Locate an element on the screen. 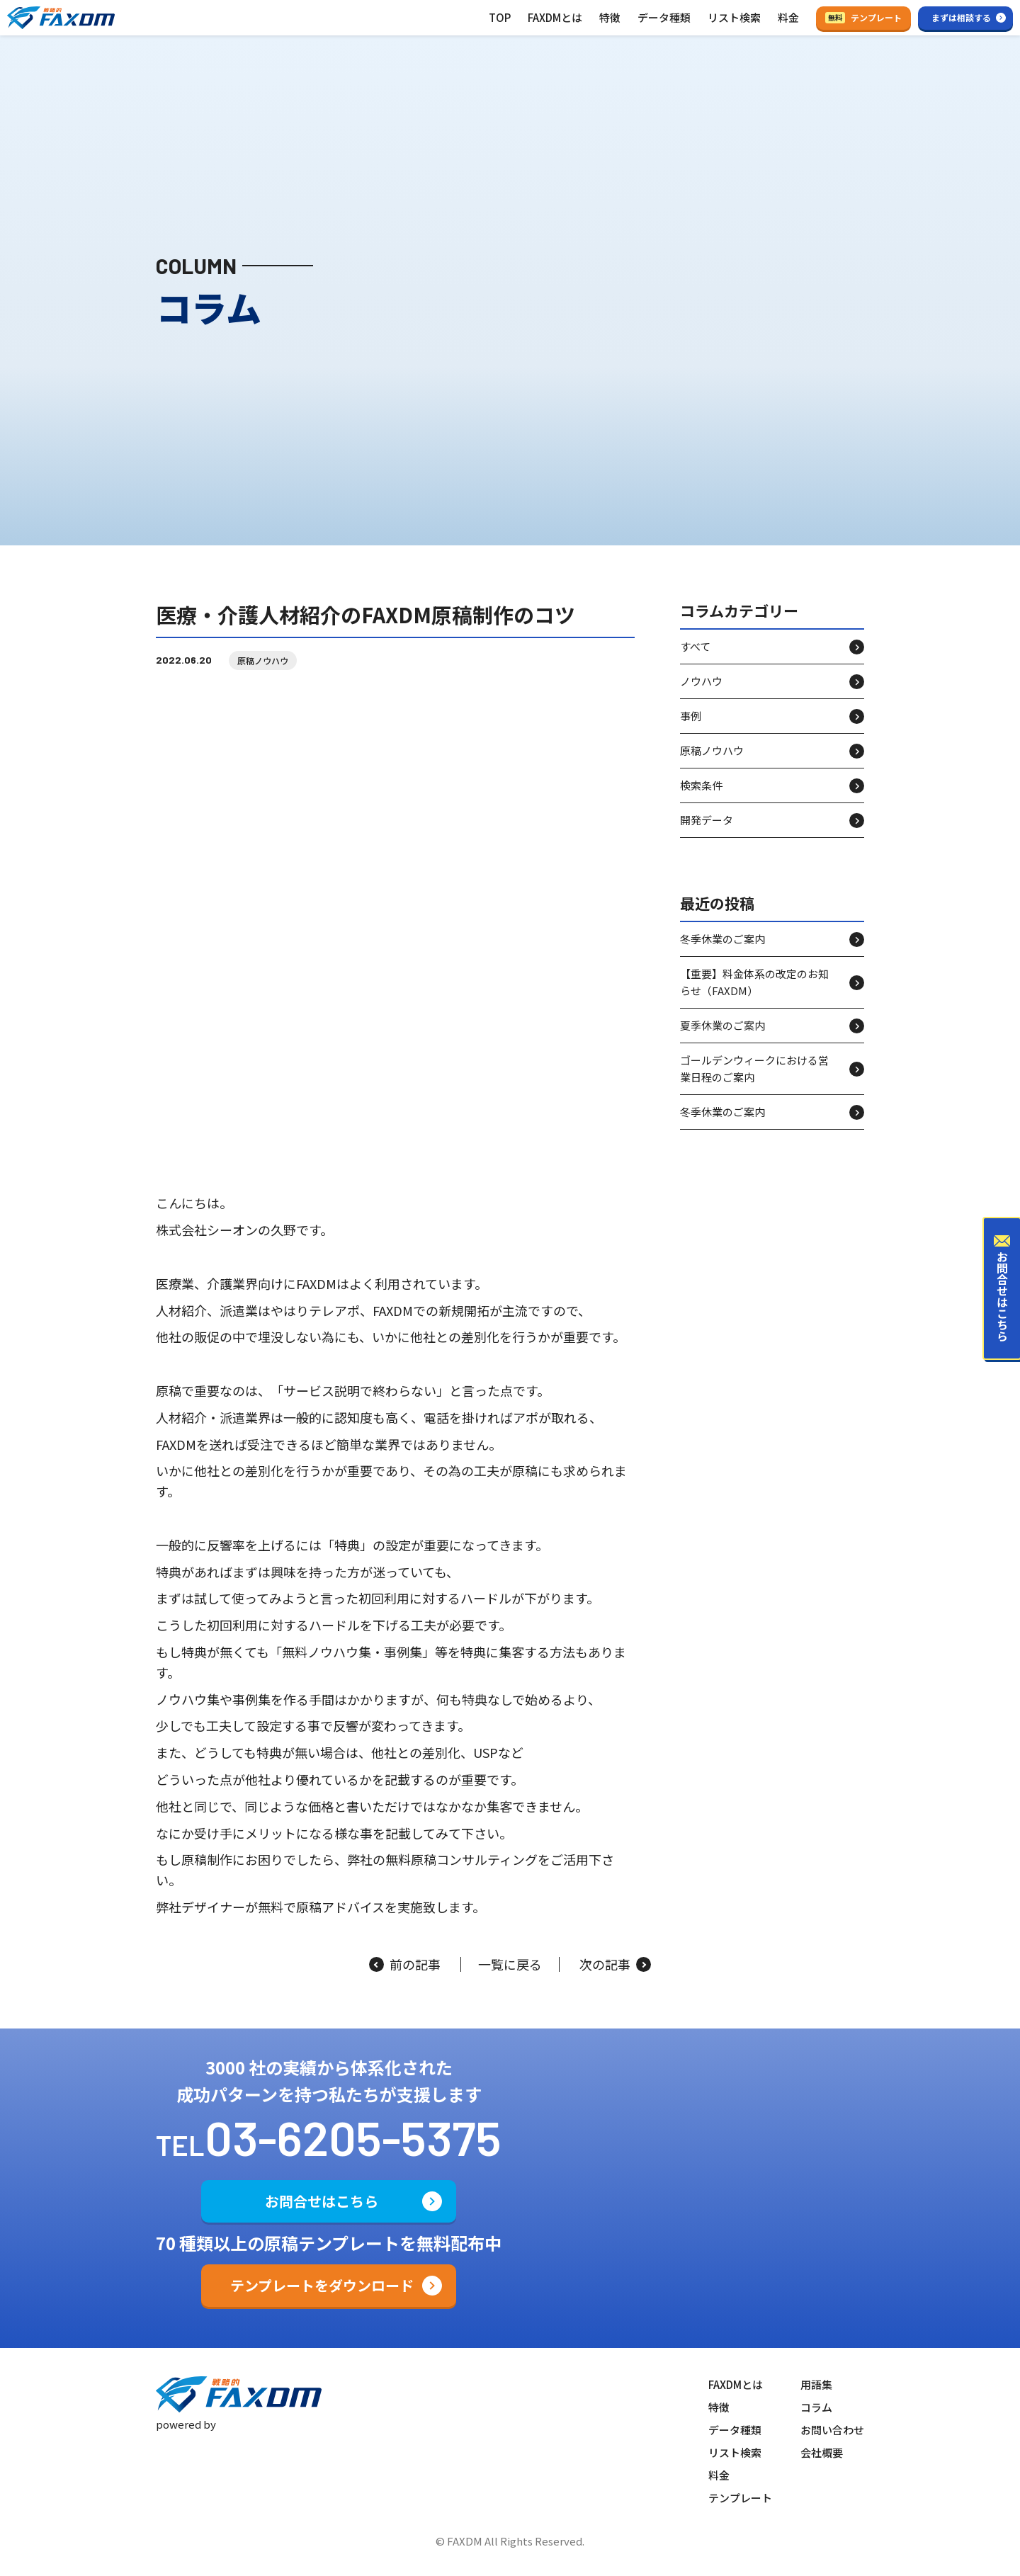 The height and width of the screenshot is (2576, 1020). 【重要】料金体系の改定のお知らせ（FAXDM） is located at coordinates (754, 995).